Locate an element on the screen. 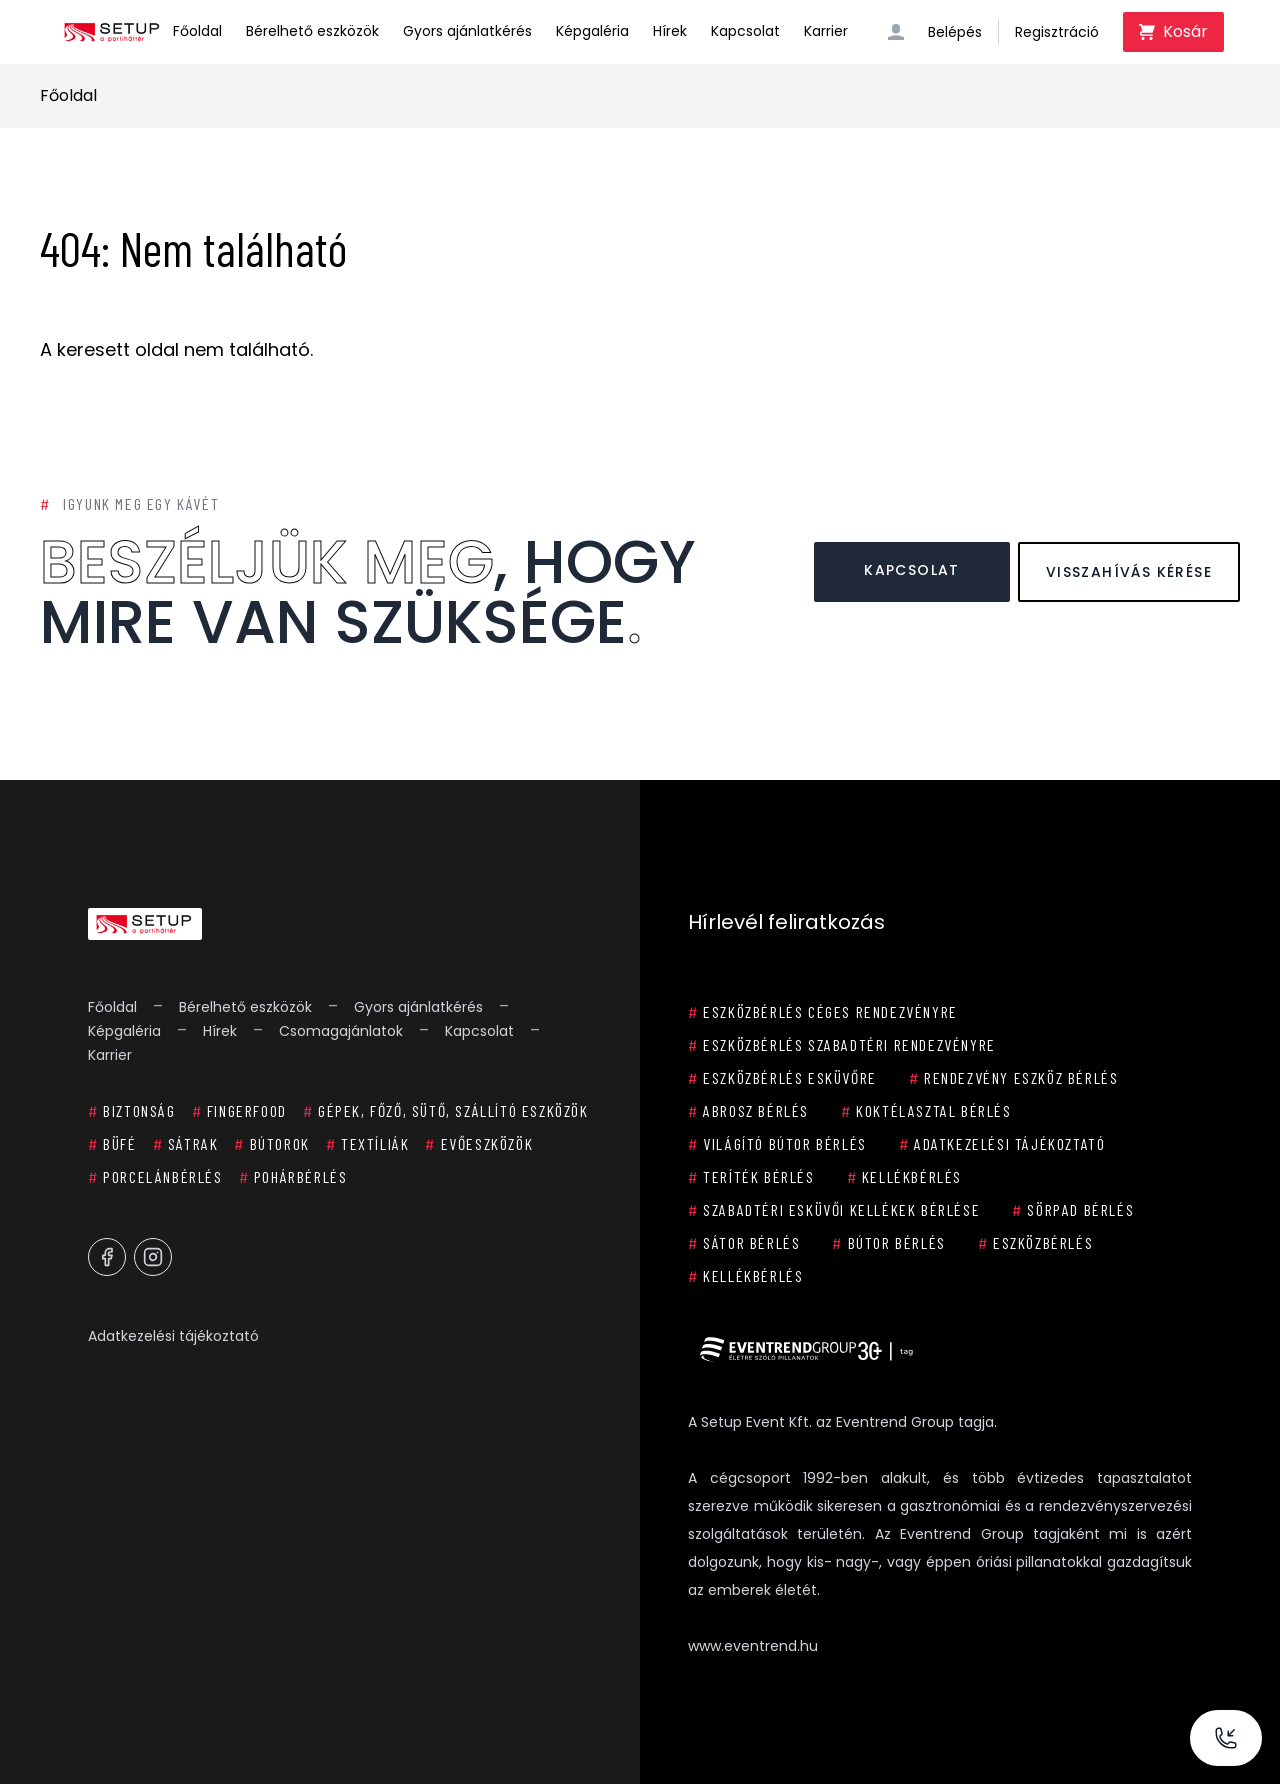  Gyors ajánlatkérés is located at coordinates (467, 31).